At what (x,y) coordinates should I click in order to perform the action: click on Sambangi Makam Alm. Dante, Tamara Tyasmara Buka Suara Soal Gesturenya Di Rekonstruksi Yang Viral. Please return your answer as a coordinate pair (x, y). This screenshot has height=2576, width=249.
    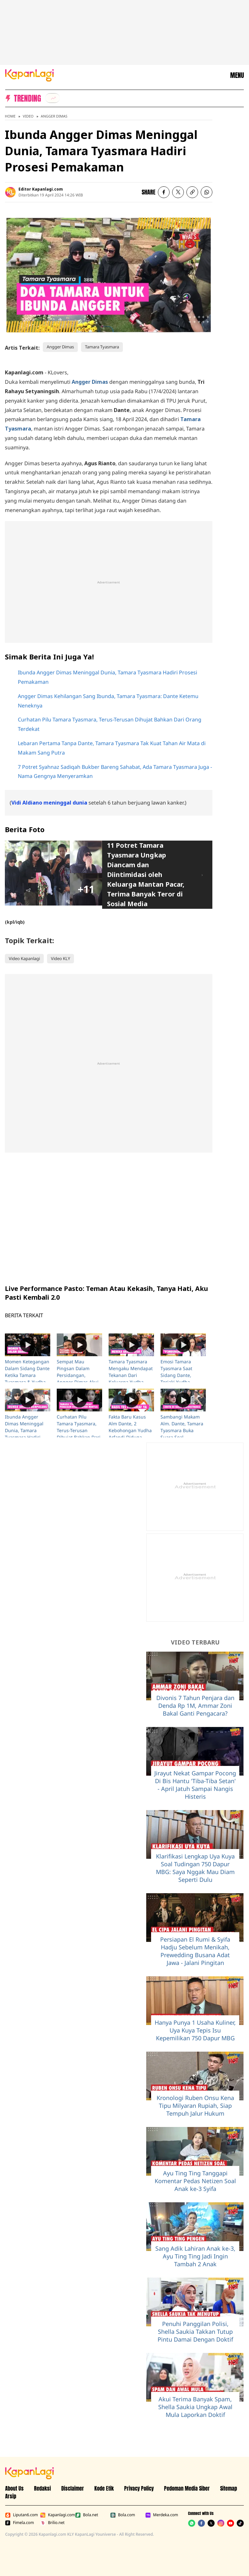
    Looking at the image, I should click on (181, 1437).